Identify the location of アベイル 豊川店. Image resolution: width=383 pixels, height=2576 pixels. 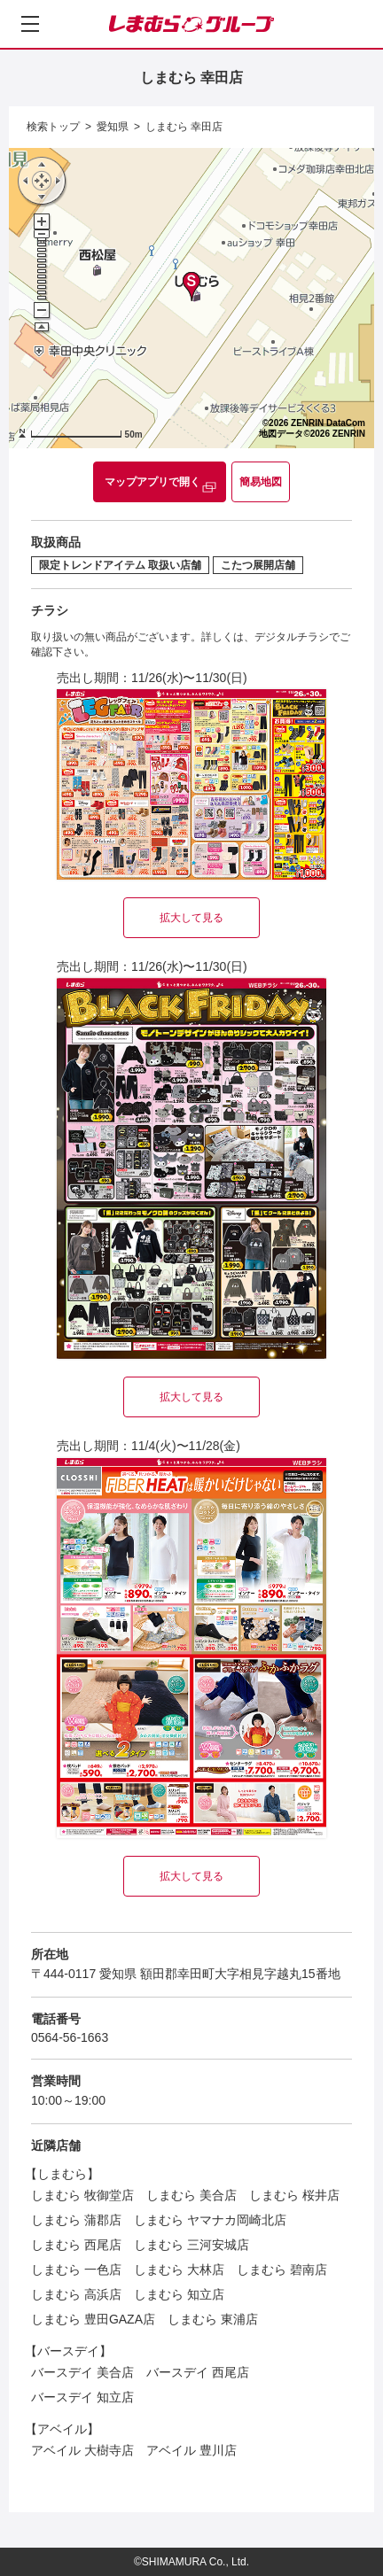
(191, 2450).